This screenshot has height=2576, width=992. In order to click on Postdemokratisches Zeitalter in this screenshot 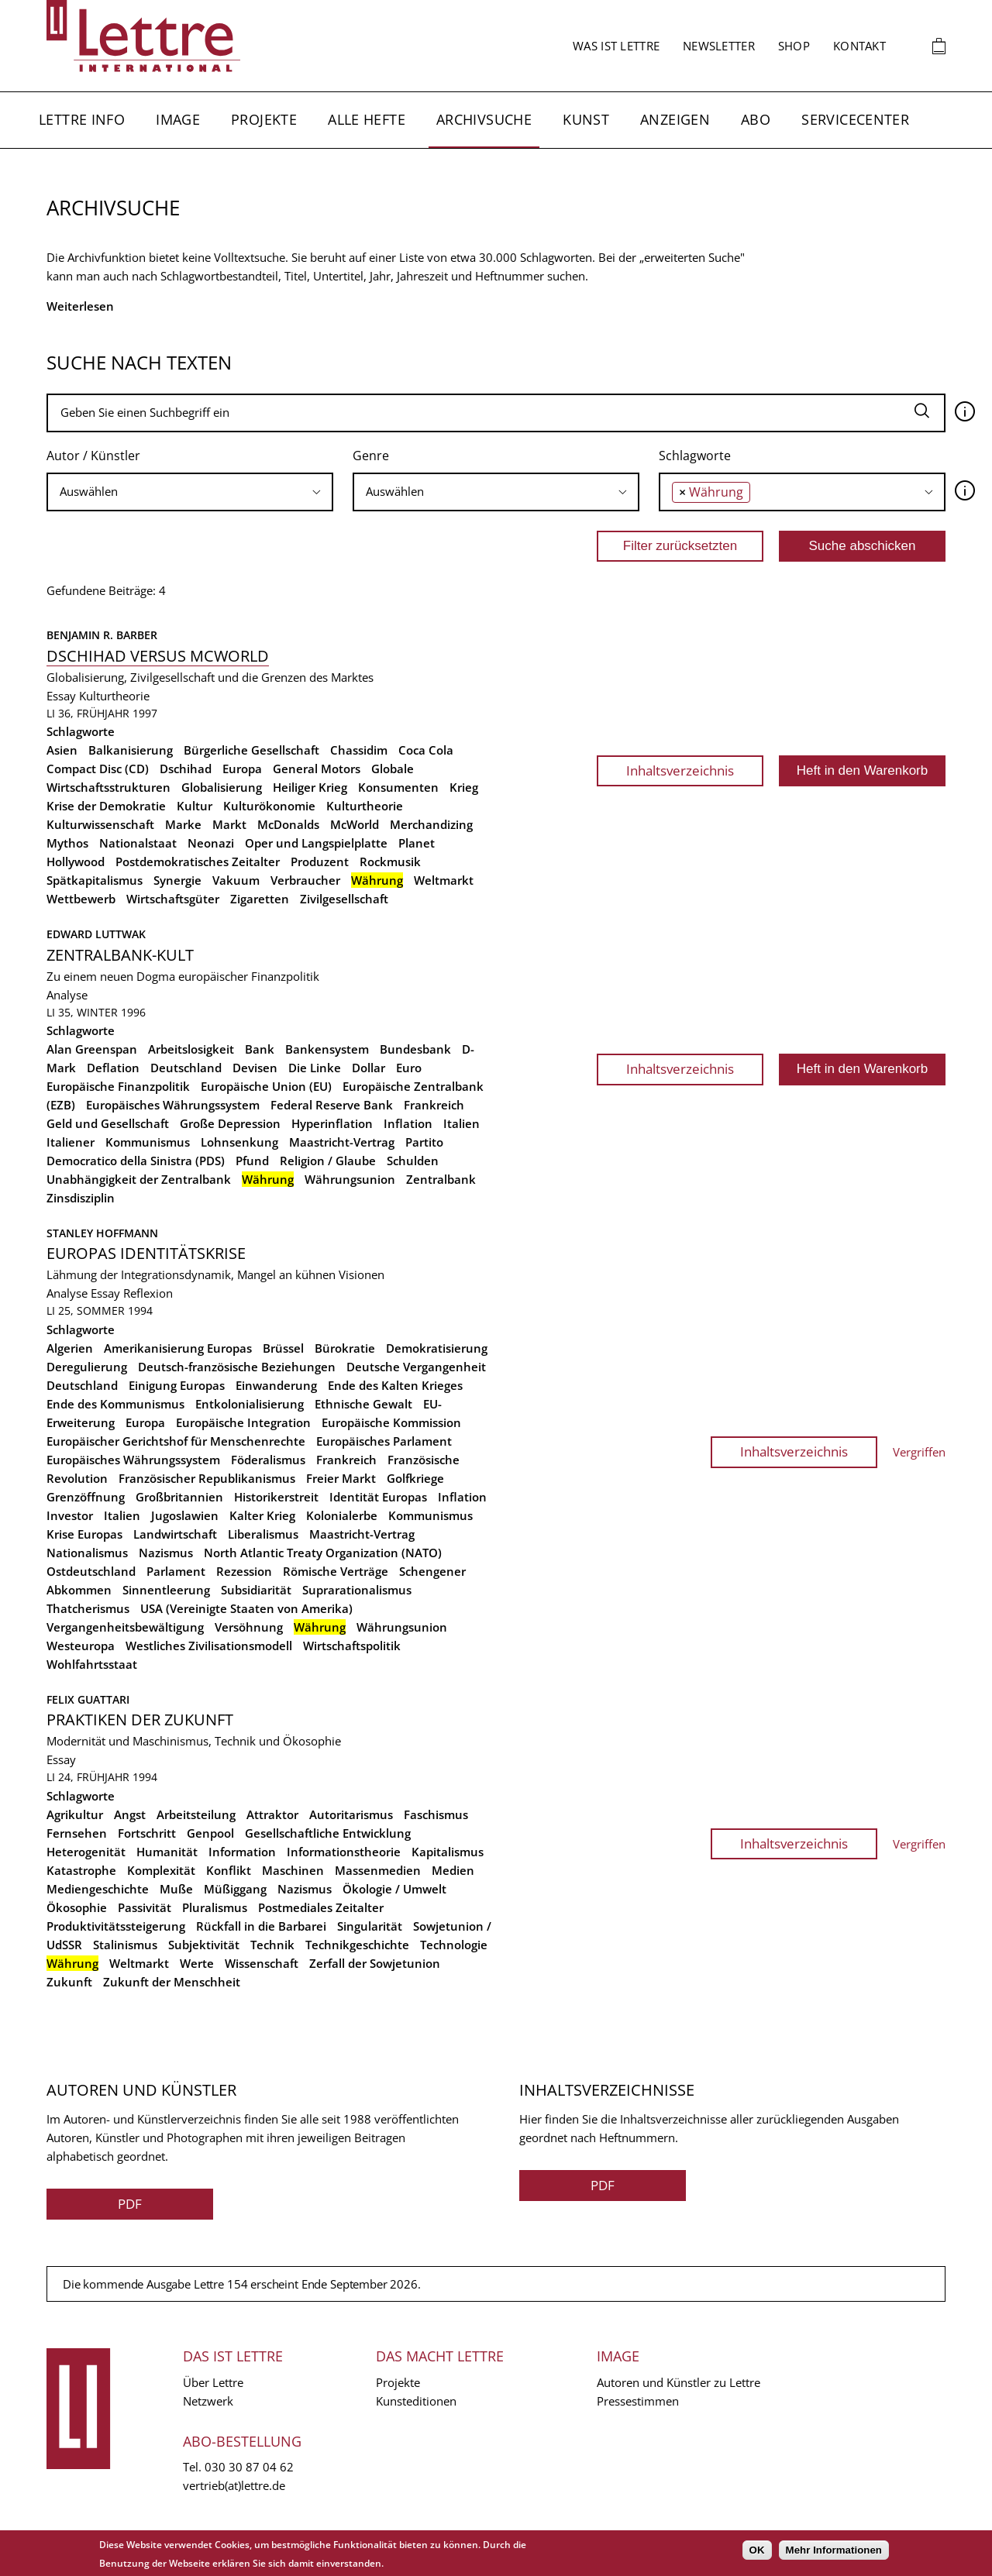, I will do `click(197, 861)`.